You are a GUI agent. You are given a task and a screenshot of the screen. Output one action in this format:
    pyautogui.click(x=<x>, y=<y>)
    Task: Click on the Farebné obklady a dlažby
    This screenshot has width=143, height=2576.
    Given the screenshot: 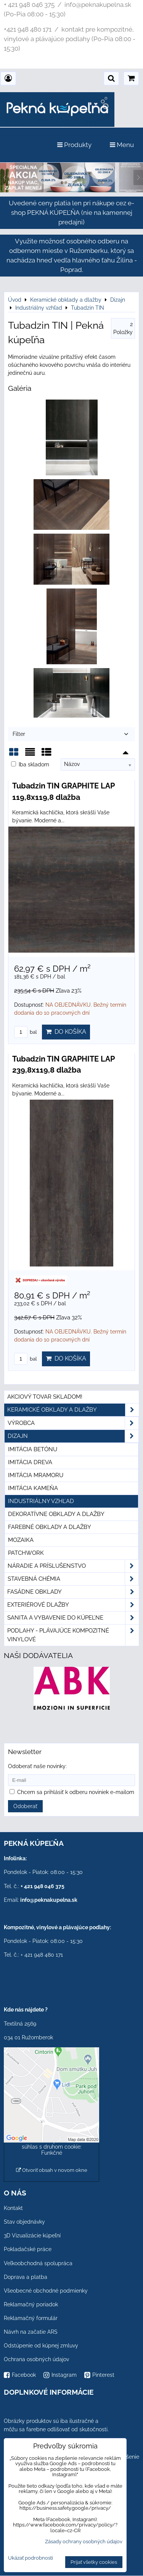 What is the action you would take?
    pyautogui.click(x=49, y=1527)
    